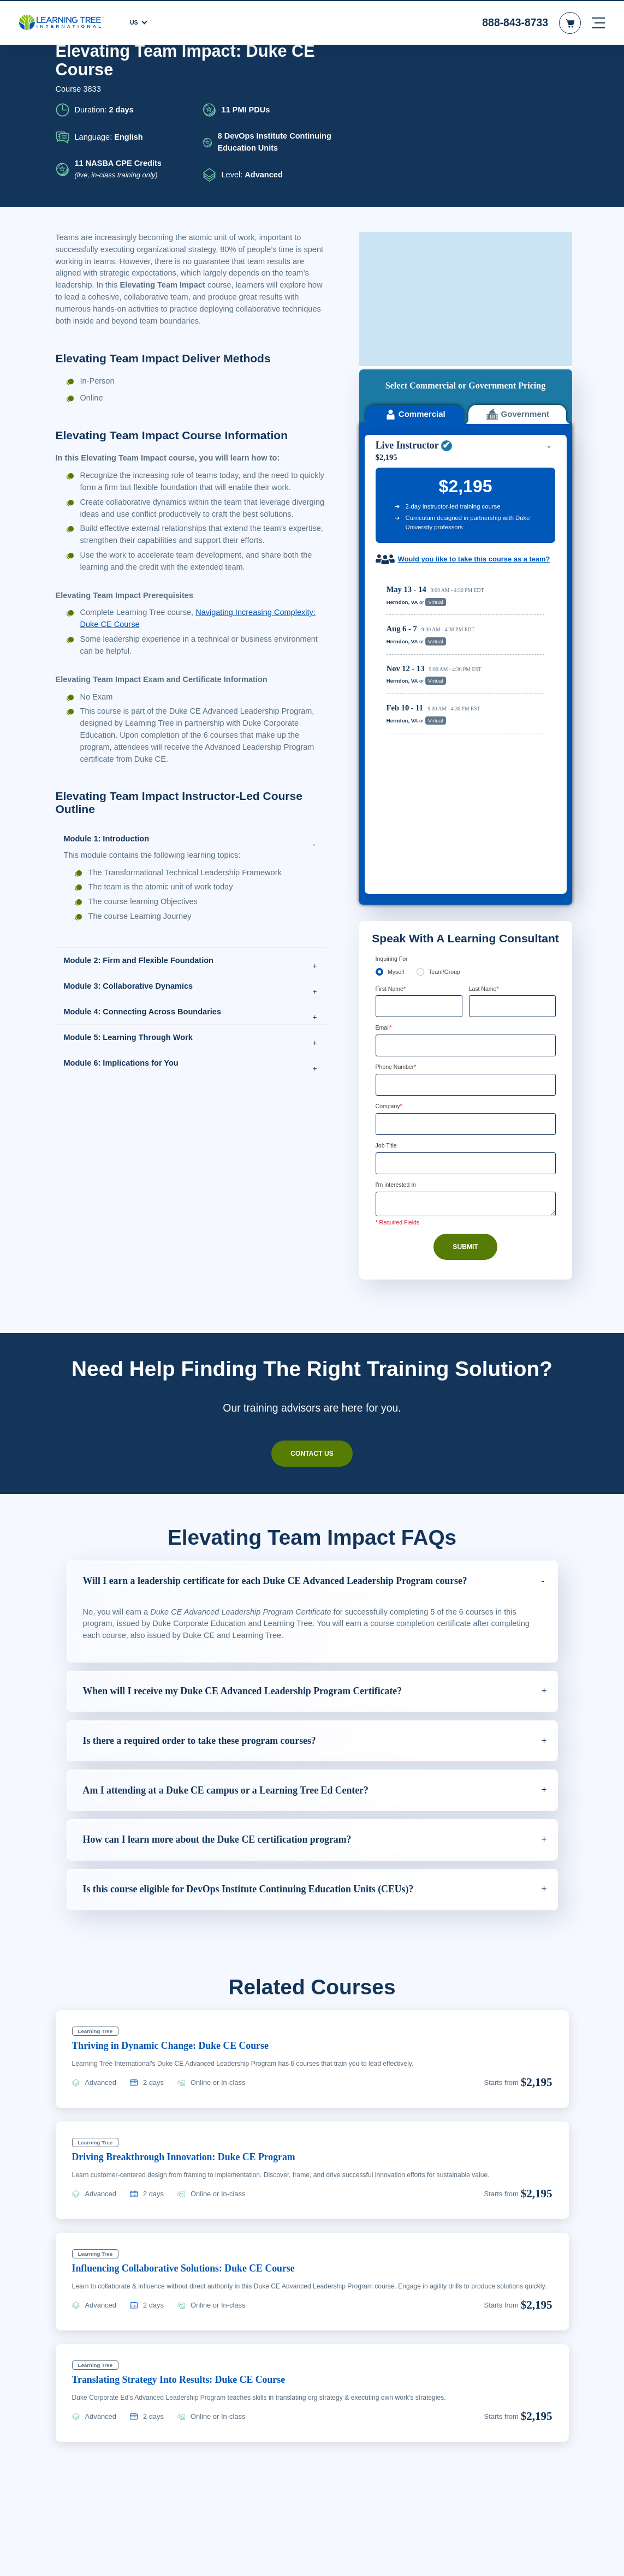 This screenshot has width=624, height=2576. What do you see at coordinates (414, 240) in the screenshot?
I see `Commercial [tab]` at bounding box center [414, 240].